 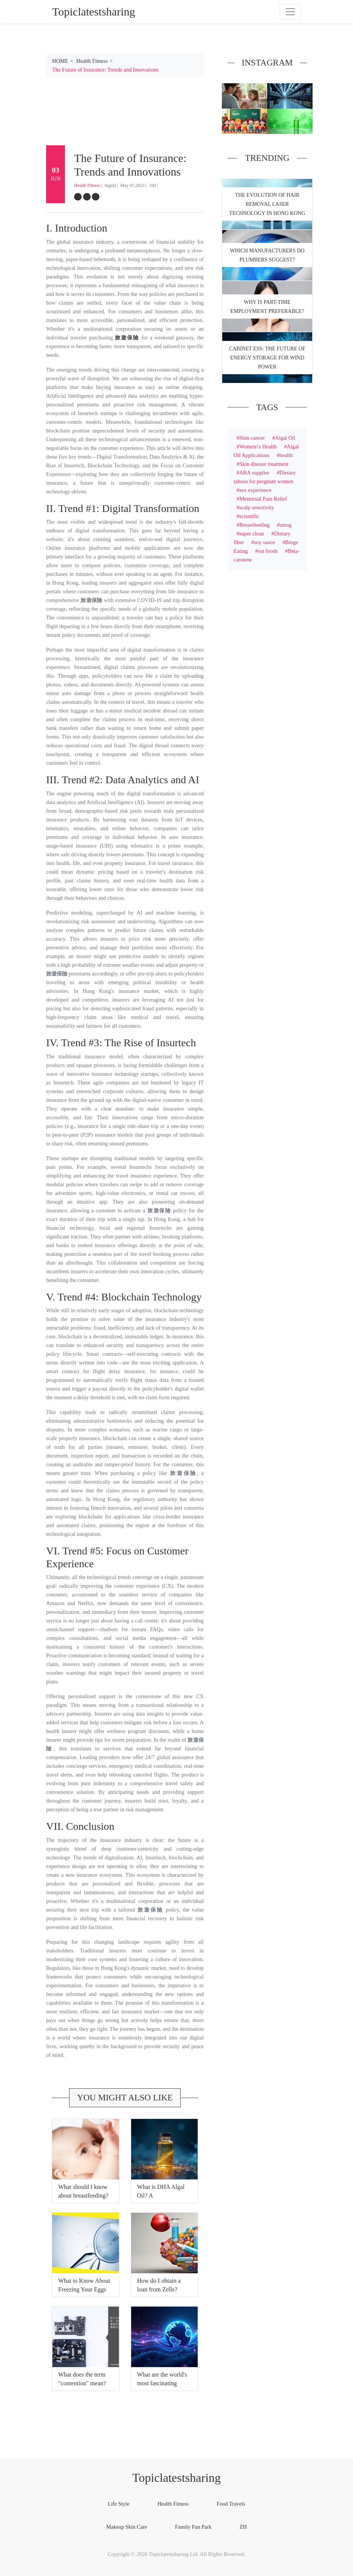 What do you see at coordinates (127, 337) in the screenshot?
I see `旅遊保險` at bounding box center [127, 337].